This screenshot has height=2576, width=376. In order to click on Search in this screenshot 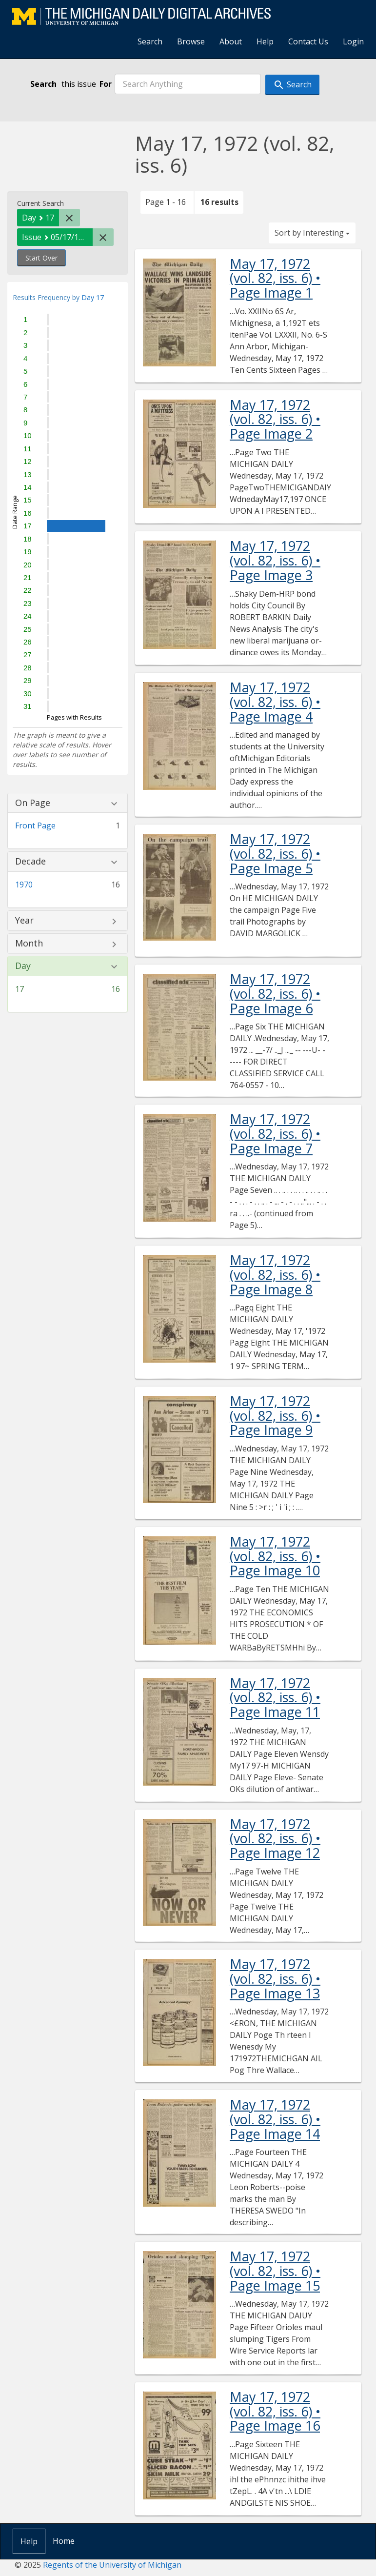, I will do `click(150, 41)`.